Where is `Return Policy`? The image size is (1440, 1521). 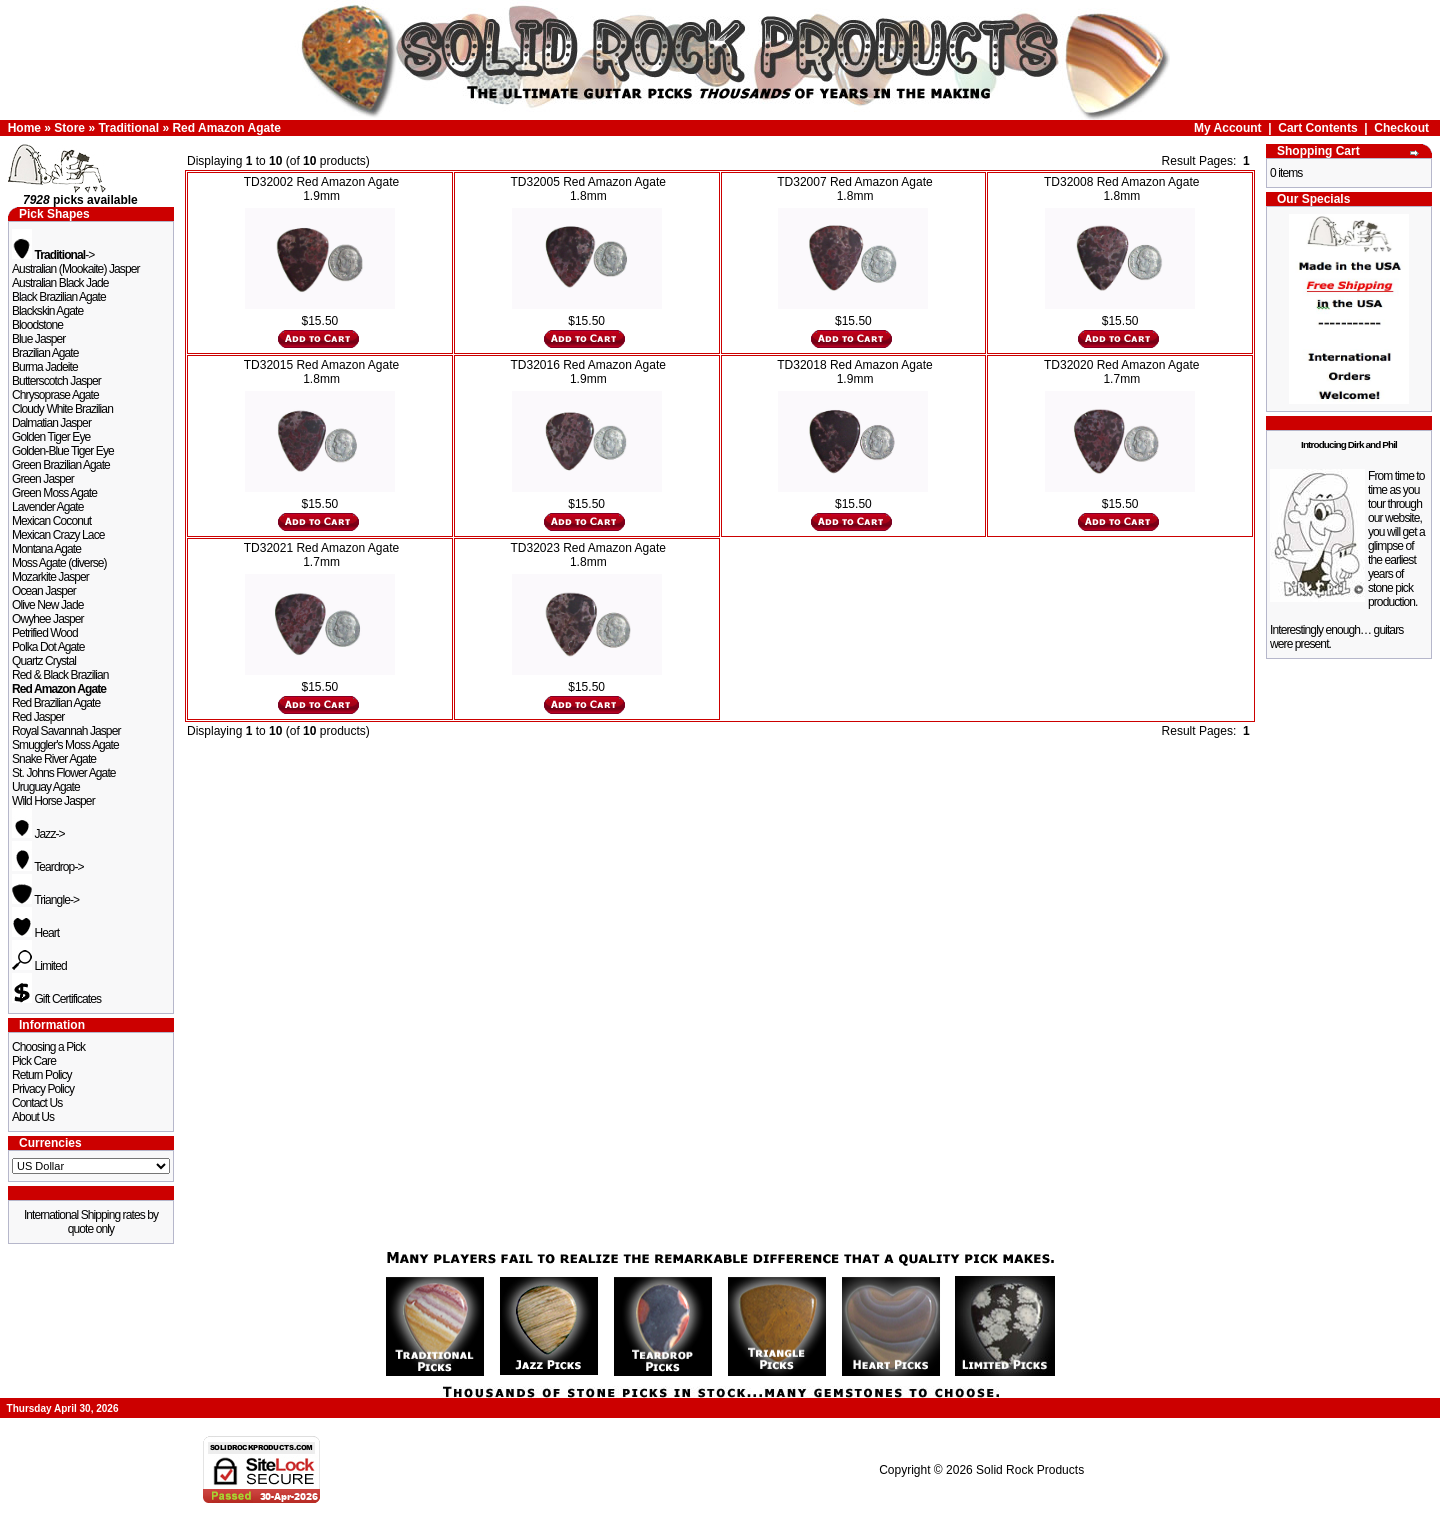
Return Policy is located at coordinates (42, 1075).